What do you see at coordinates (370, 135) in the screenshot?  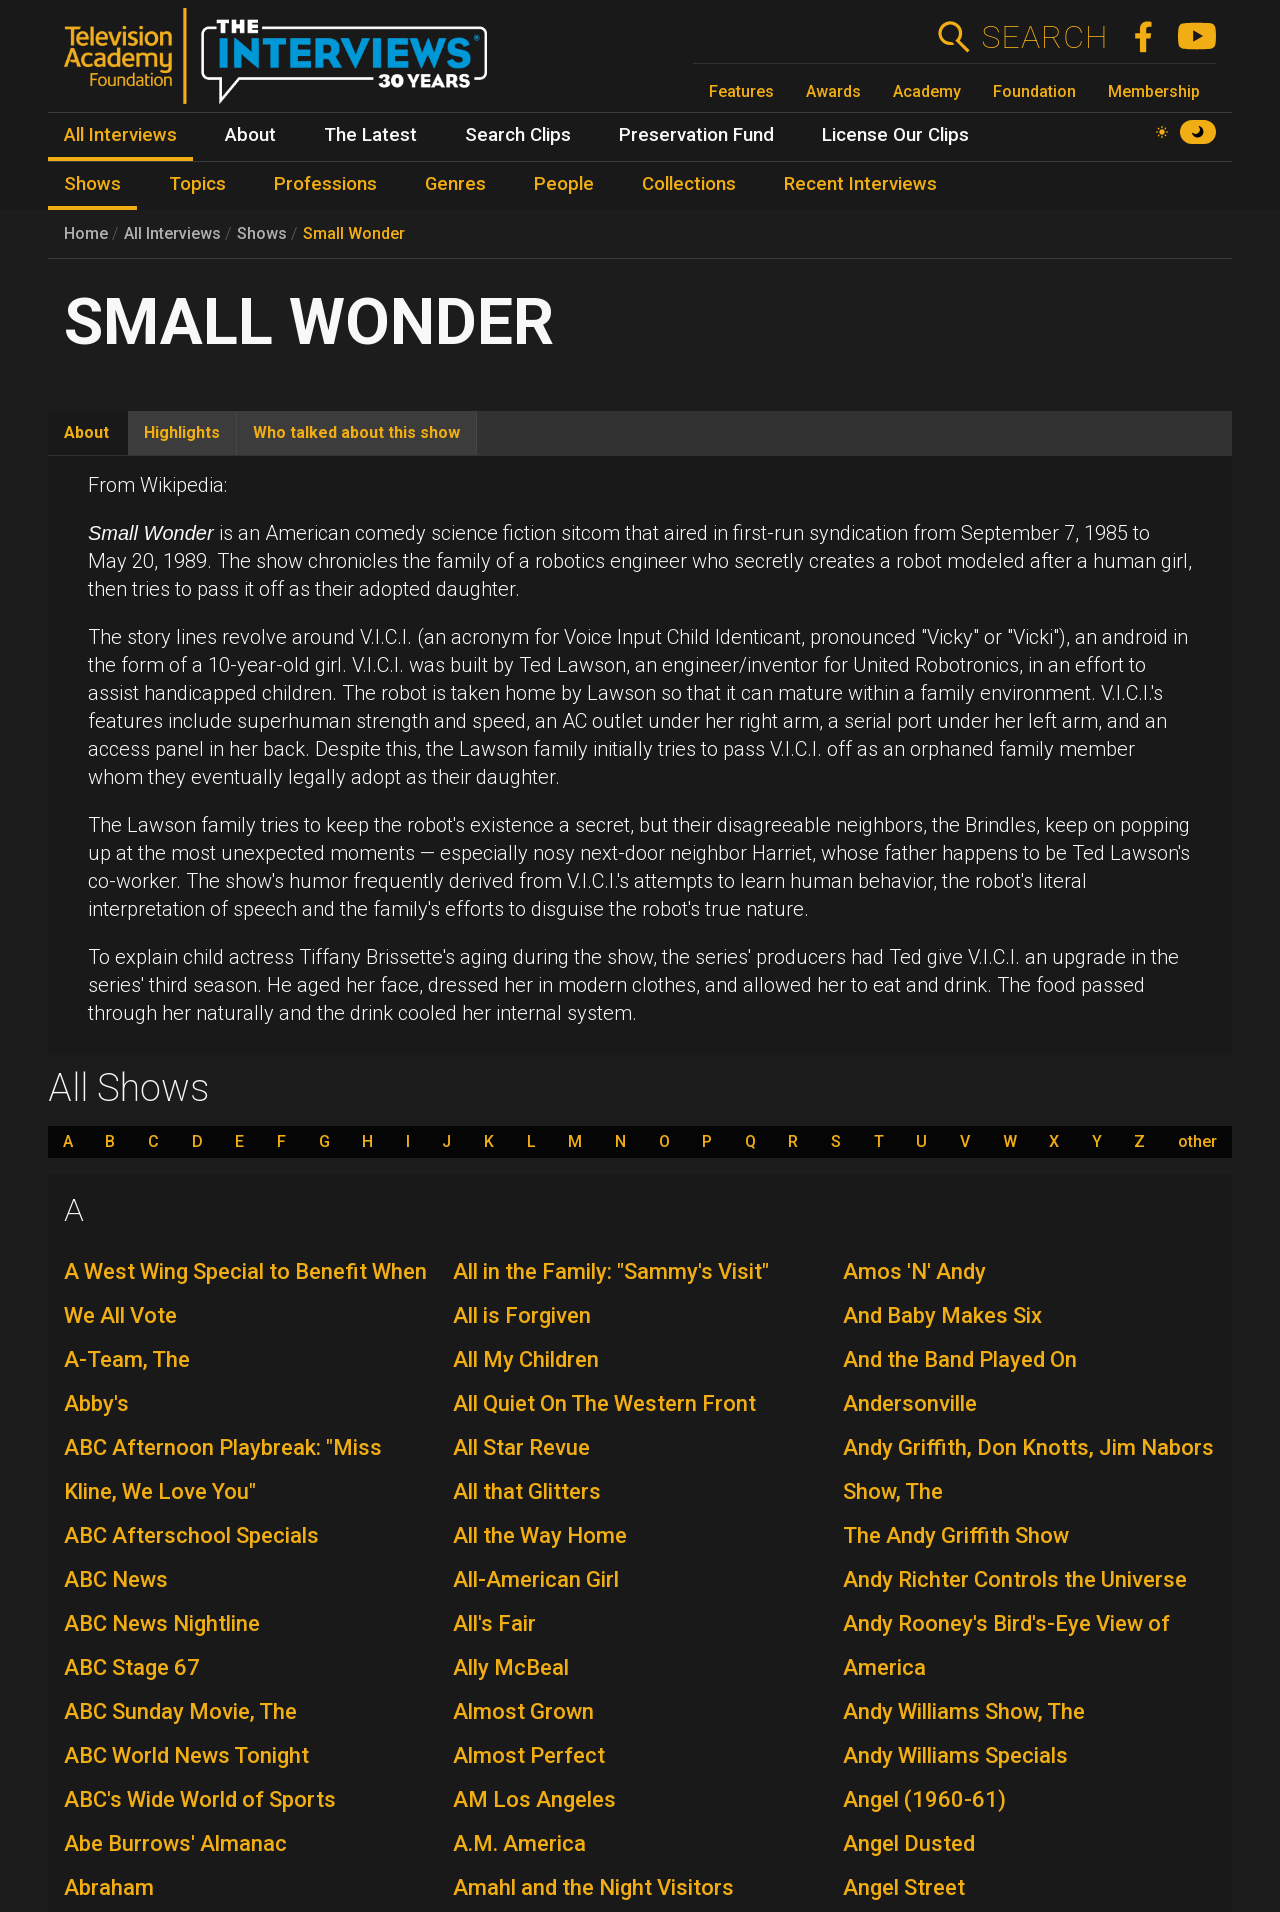 I see `The Latest [menuitem]` at bounding box center [370, 135].